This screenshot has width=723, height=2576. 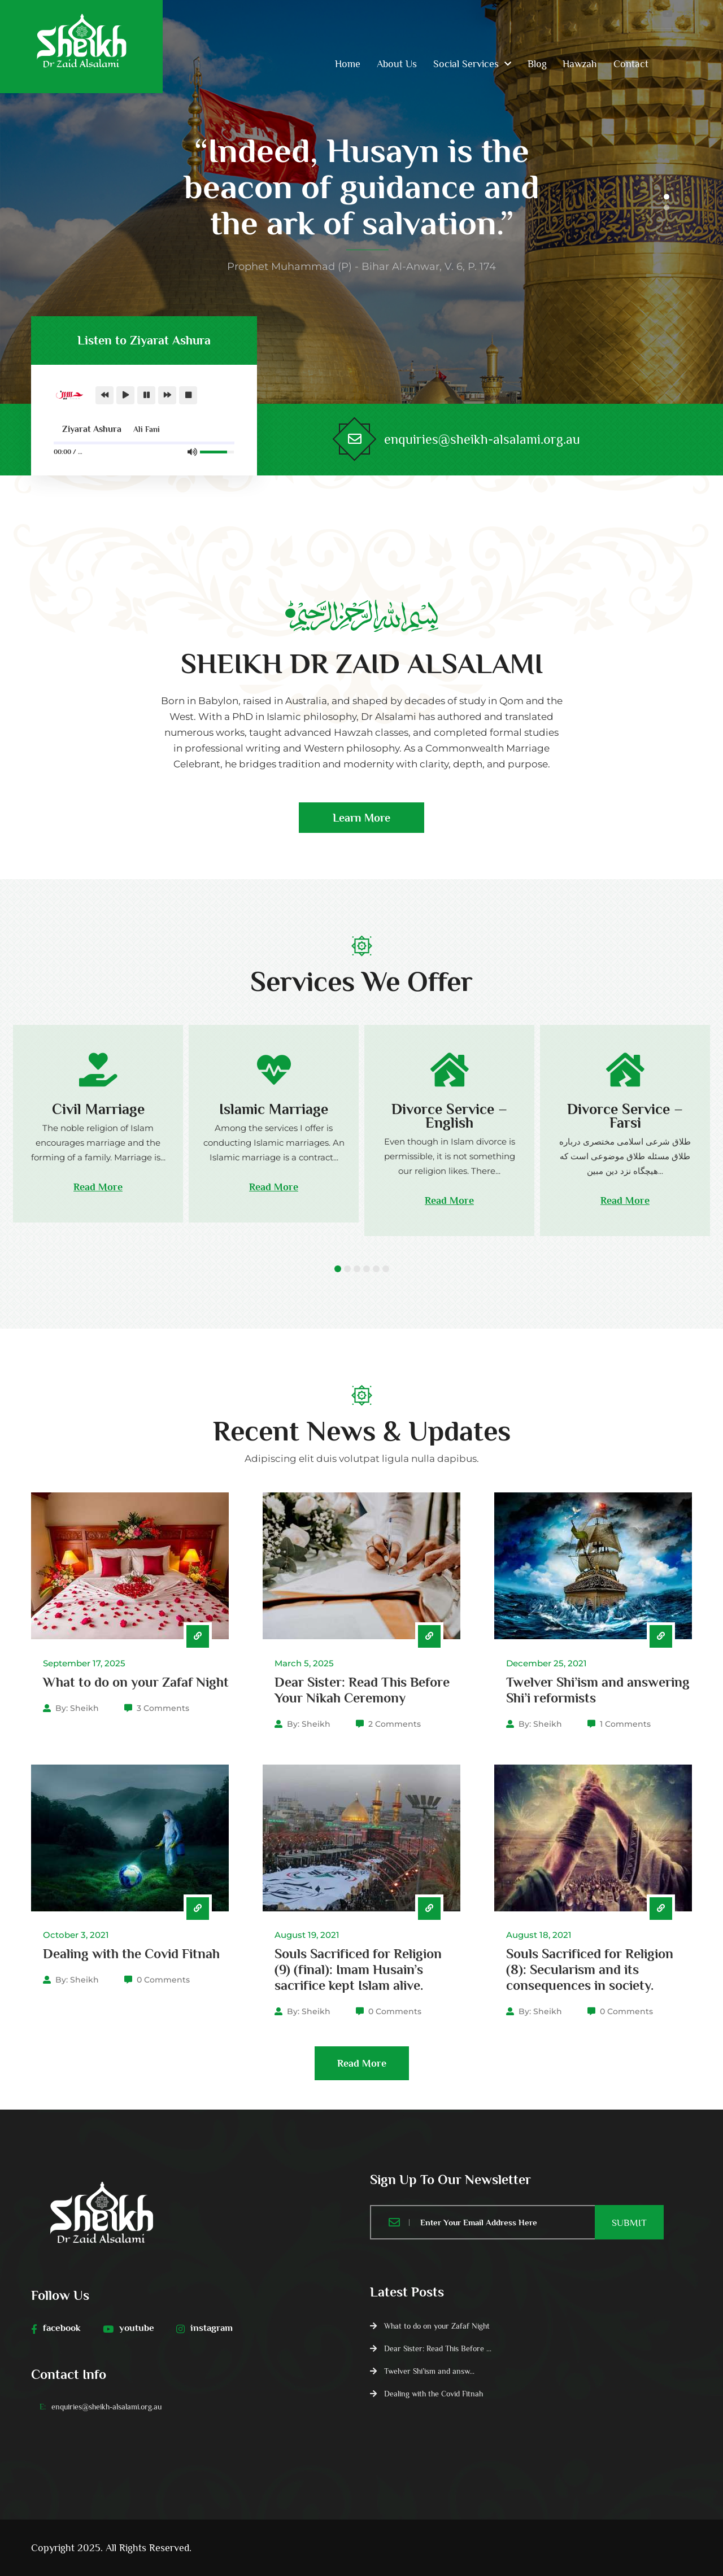 I want to click on 2 [tab], so click(x=666, y=207).